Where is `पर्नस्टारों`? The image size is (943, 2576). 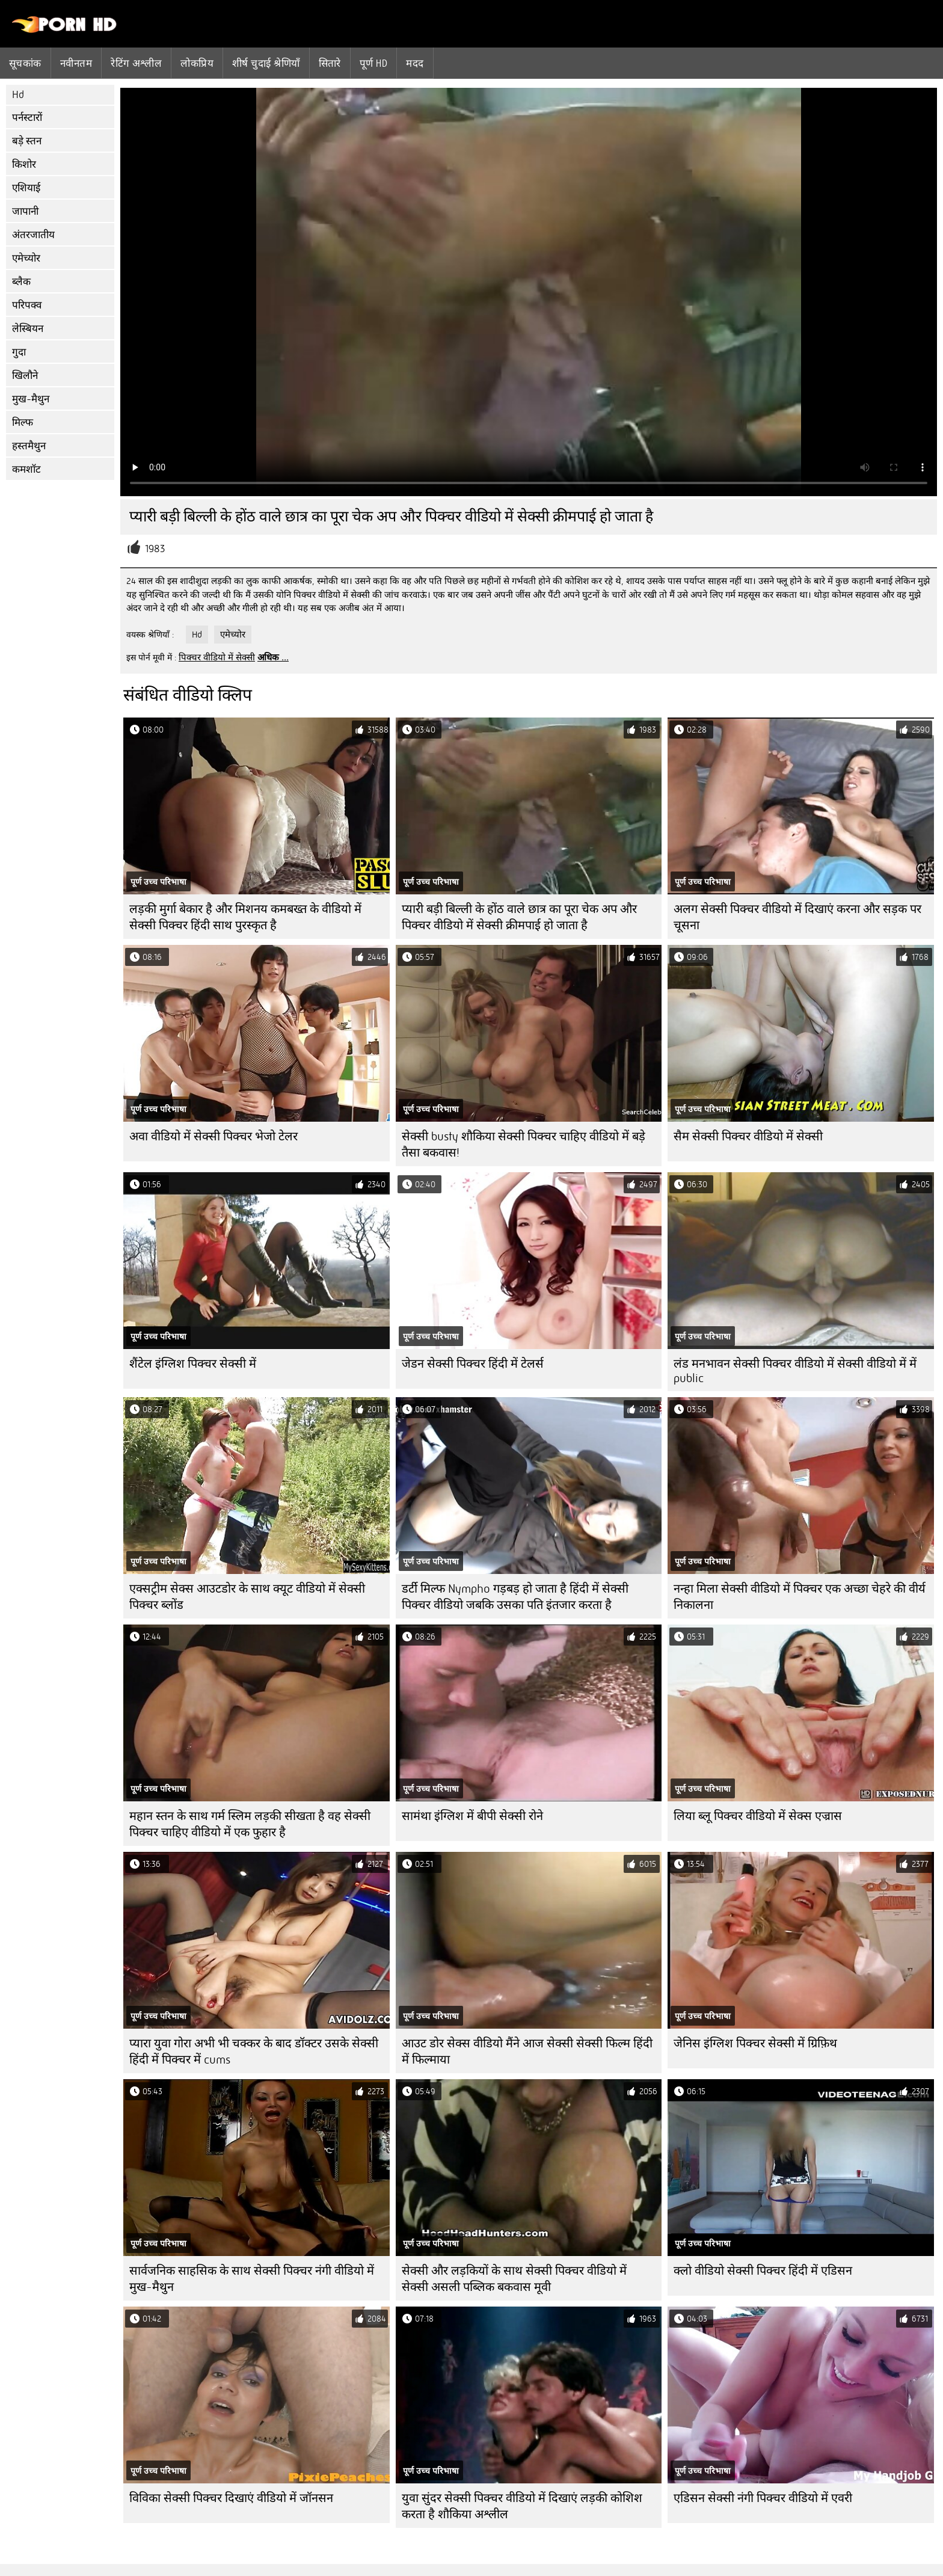
पर्नस्टारों is located at coordinates (27, 117).